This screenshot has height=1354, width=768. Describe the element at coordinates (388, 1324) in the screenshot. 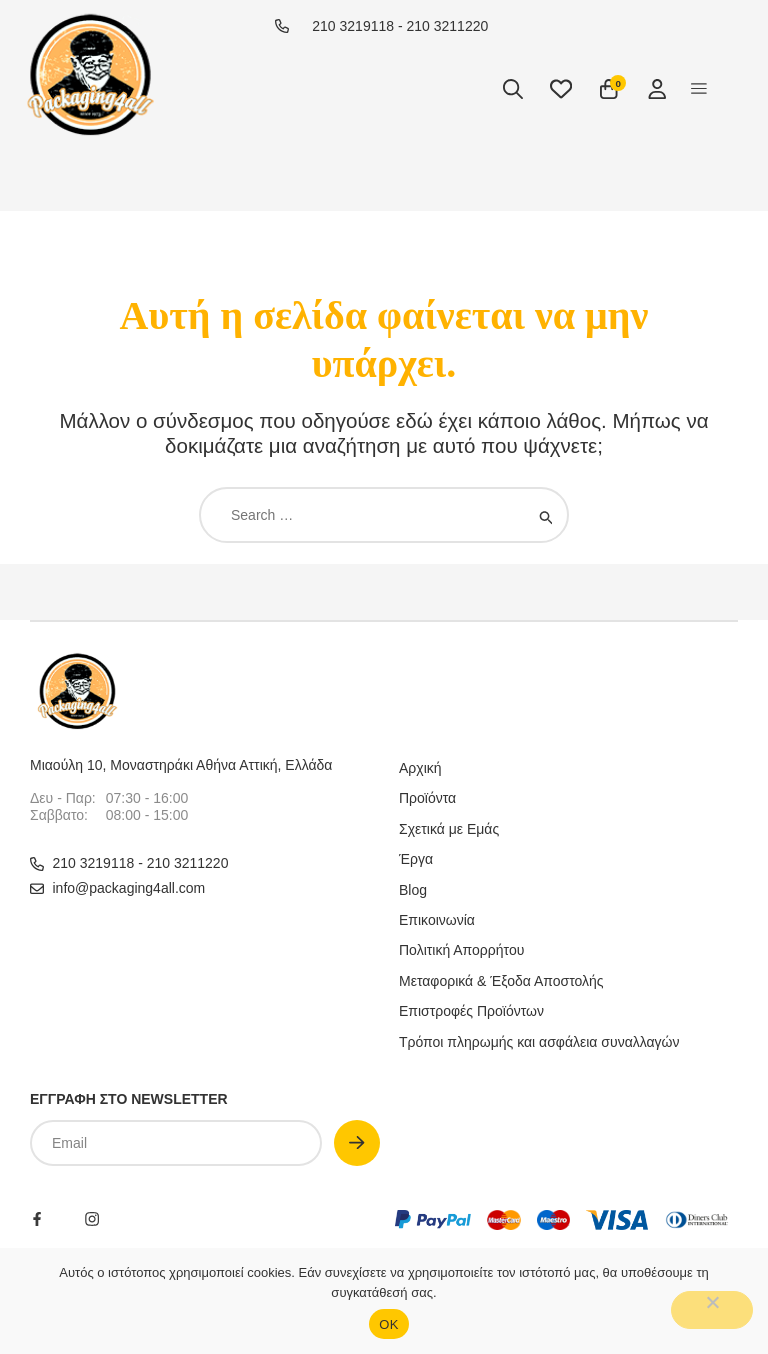

I see `OΚ` at that location.